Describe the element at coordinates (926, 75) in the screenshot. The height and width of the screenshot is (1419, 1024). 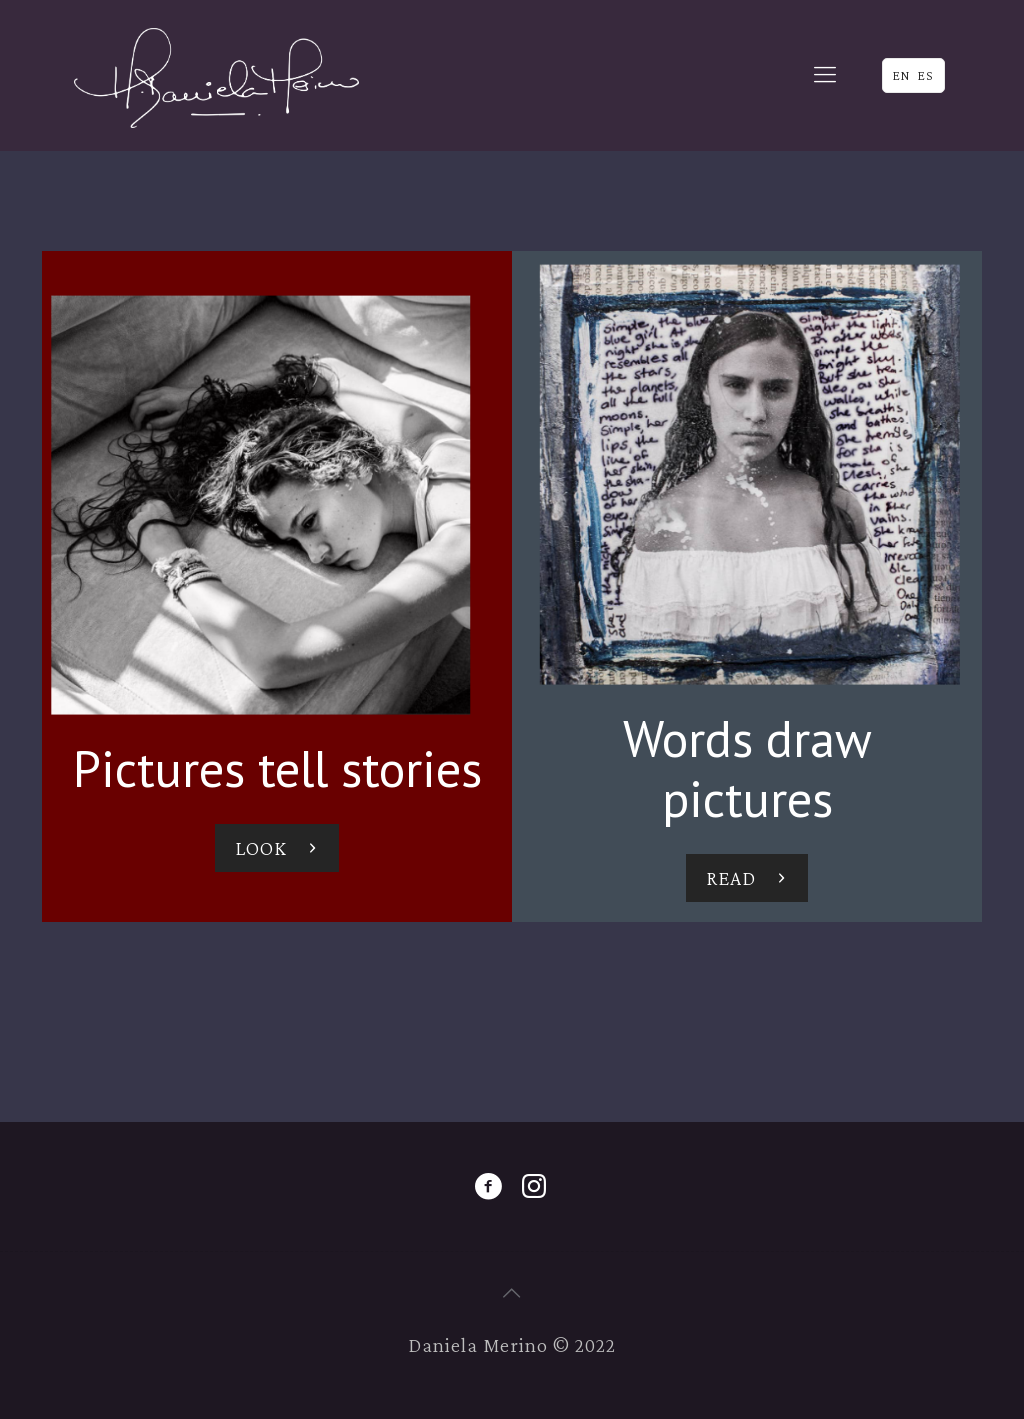
I see `ES` at that location.